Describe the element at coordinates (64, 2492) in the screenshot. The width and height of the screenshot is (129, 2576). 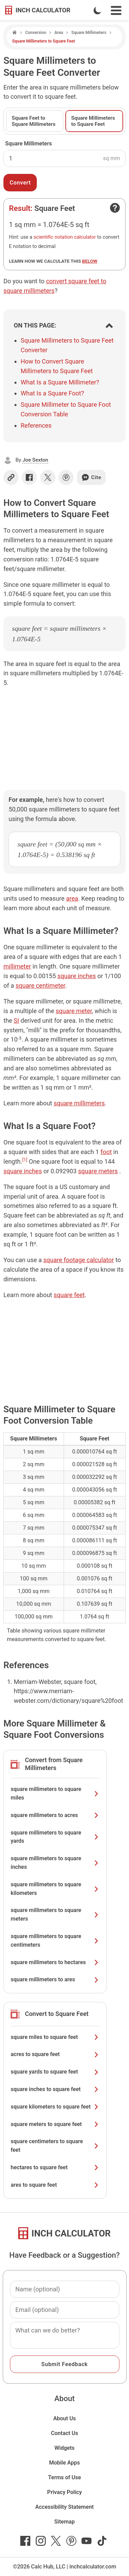
I see `Privacy Policy` at that location.